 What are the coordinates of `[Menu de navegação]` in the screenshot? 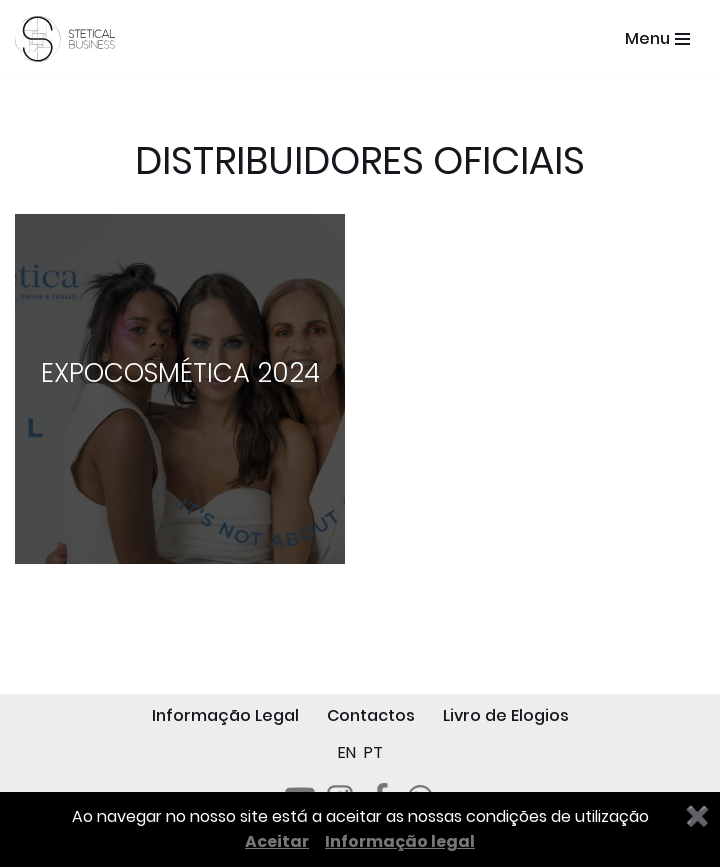 It's located at (657, 39).